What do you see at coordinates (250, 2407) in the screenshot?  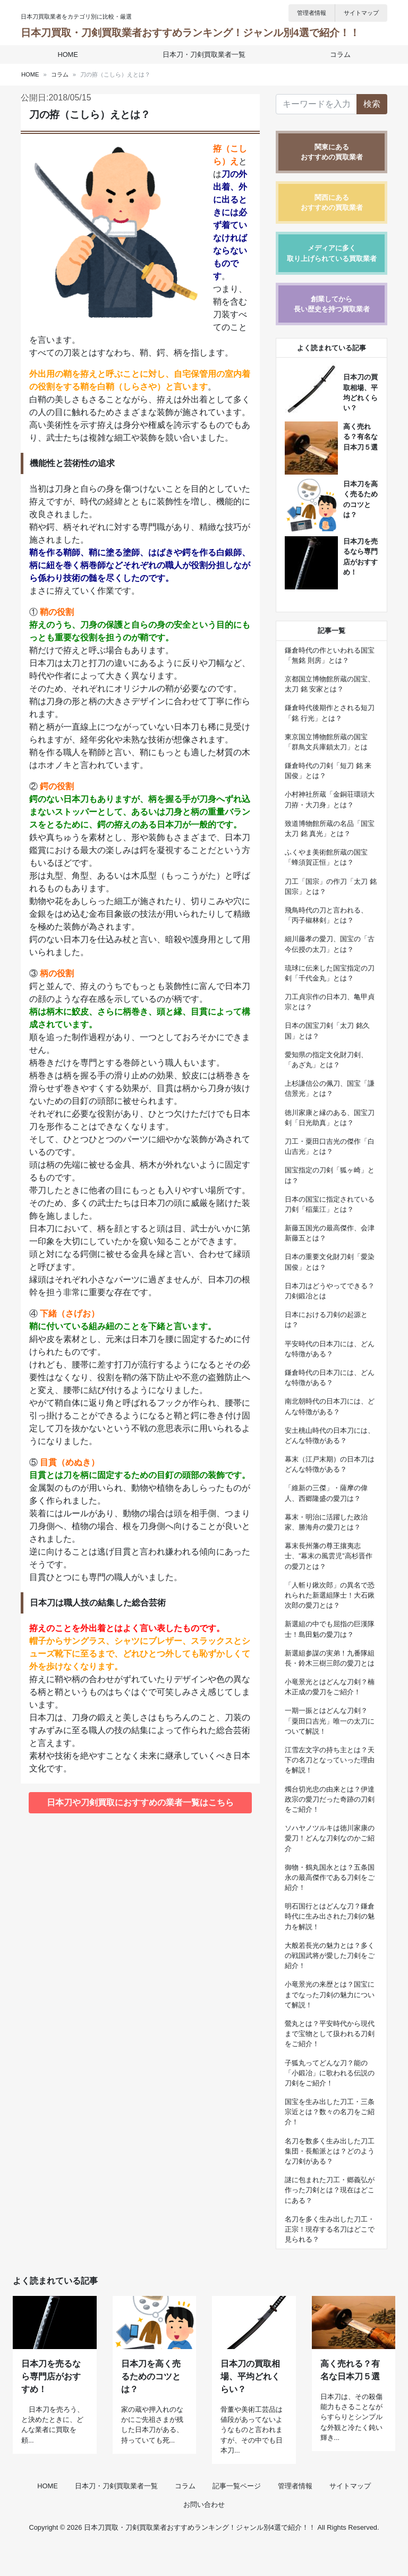 I see `日本刀の買取相場、平均どれくらい？` at bounding box center [250, 2407].